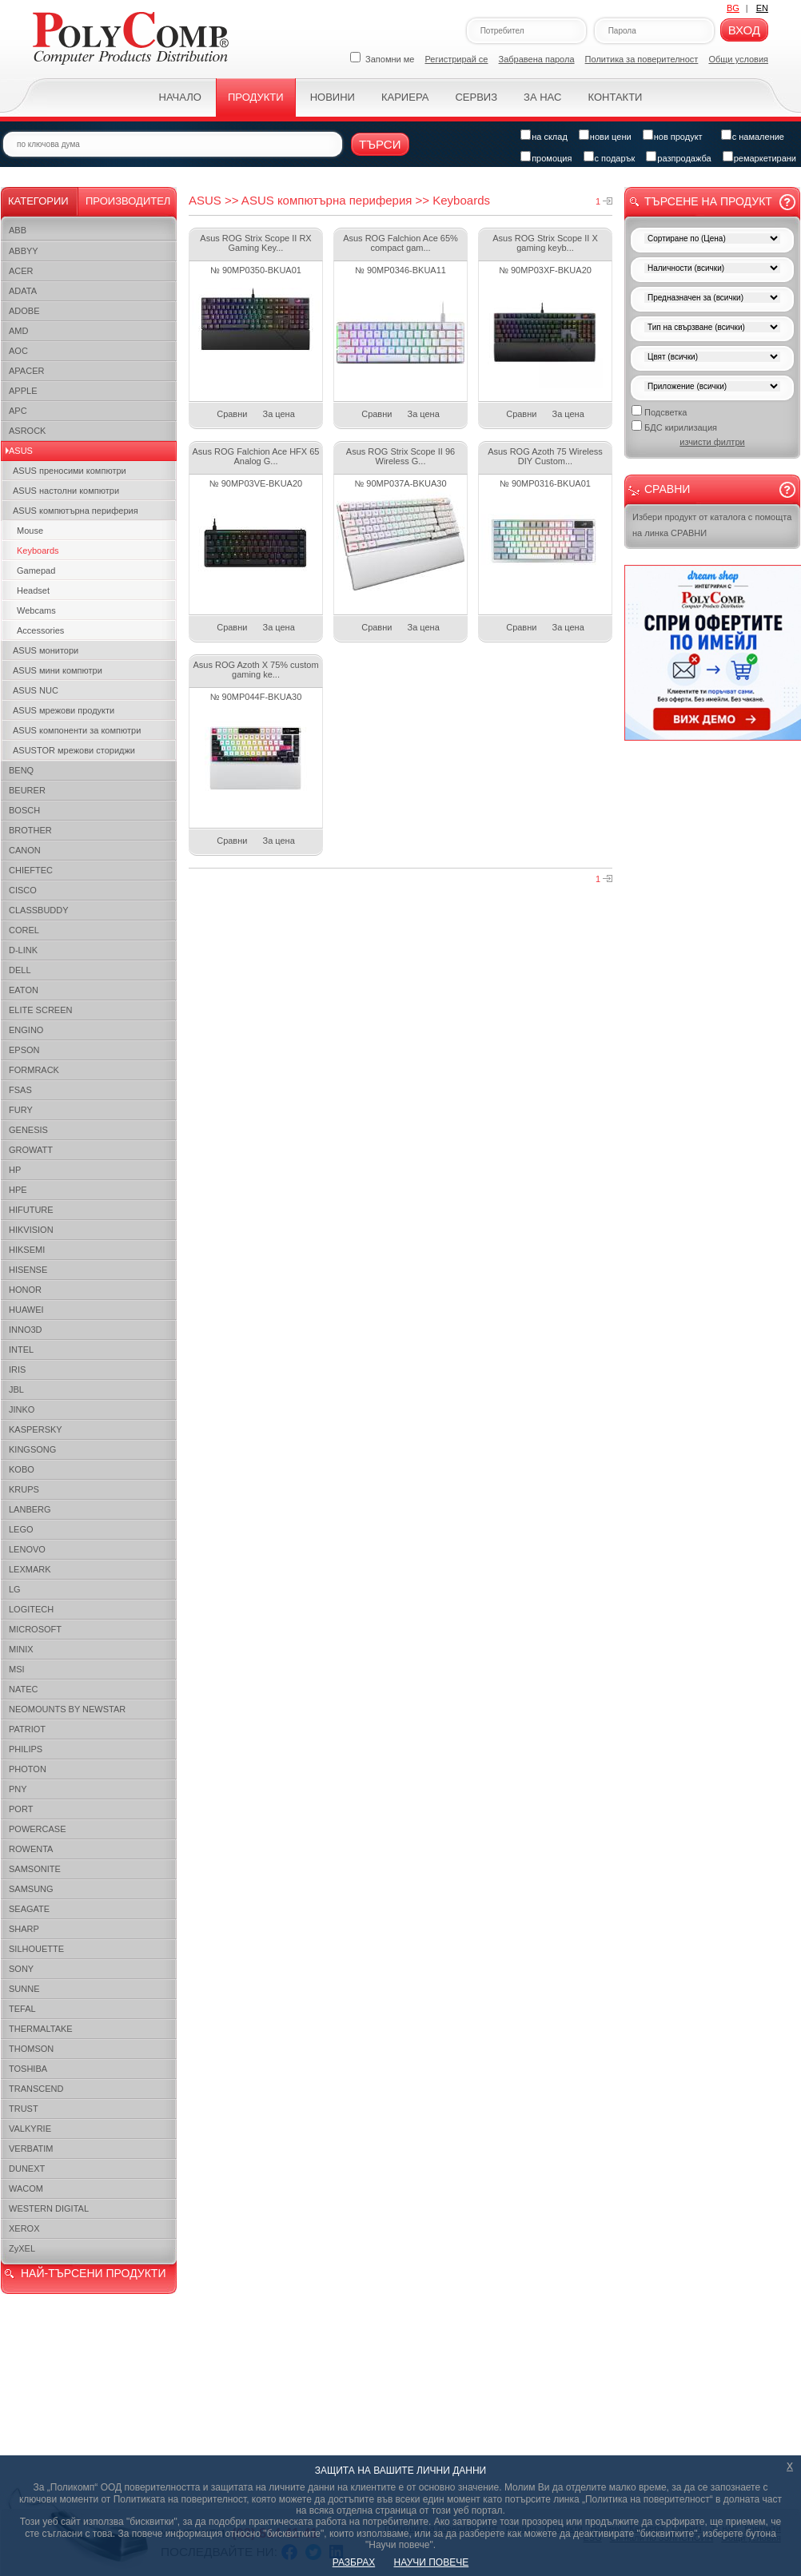  What do you see at coordinates (18, 331) in the screenshot?
I see `AMD` at bounding box center [18, 331].